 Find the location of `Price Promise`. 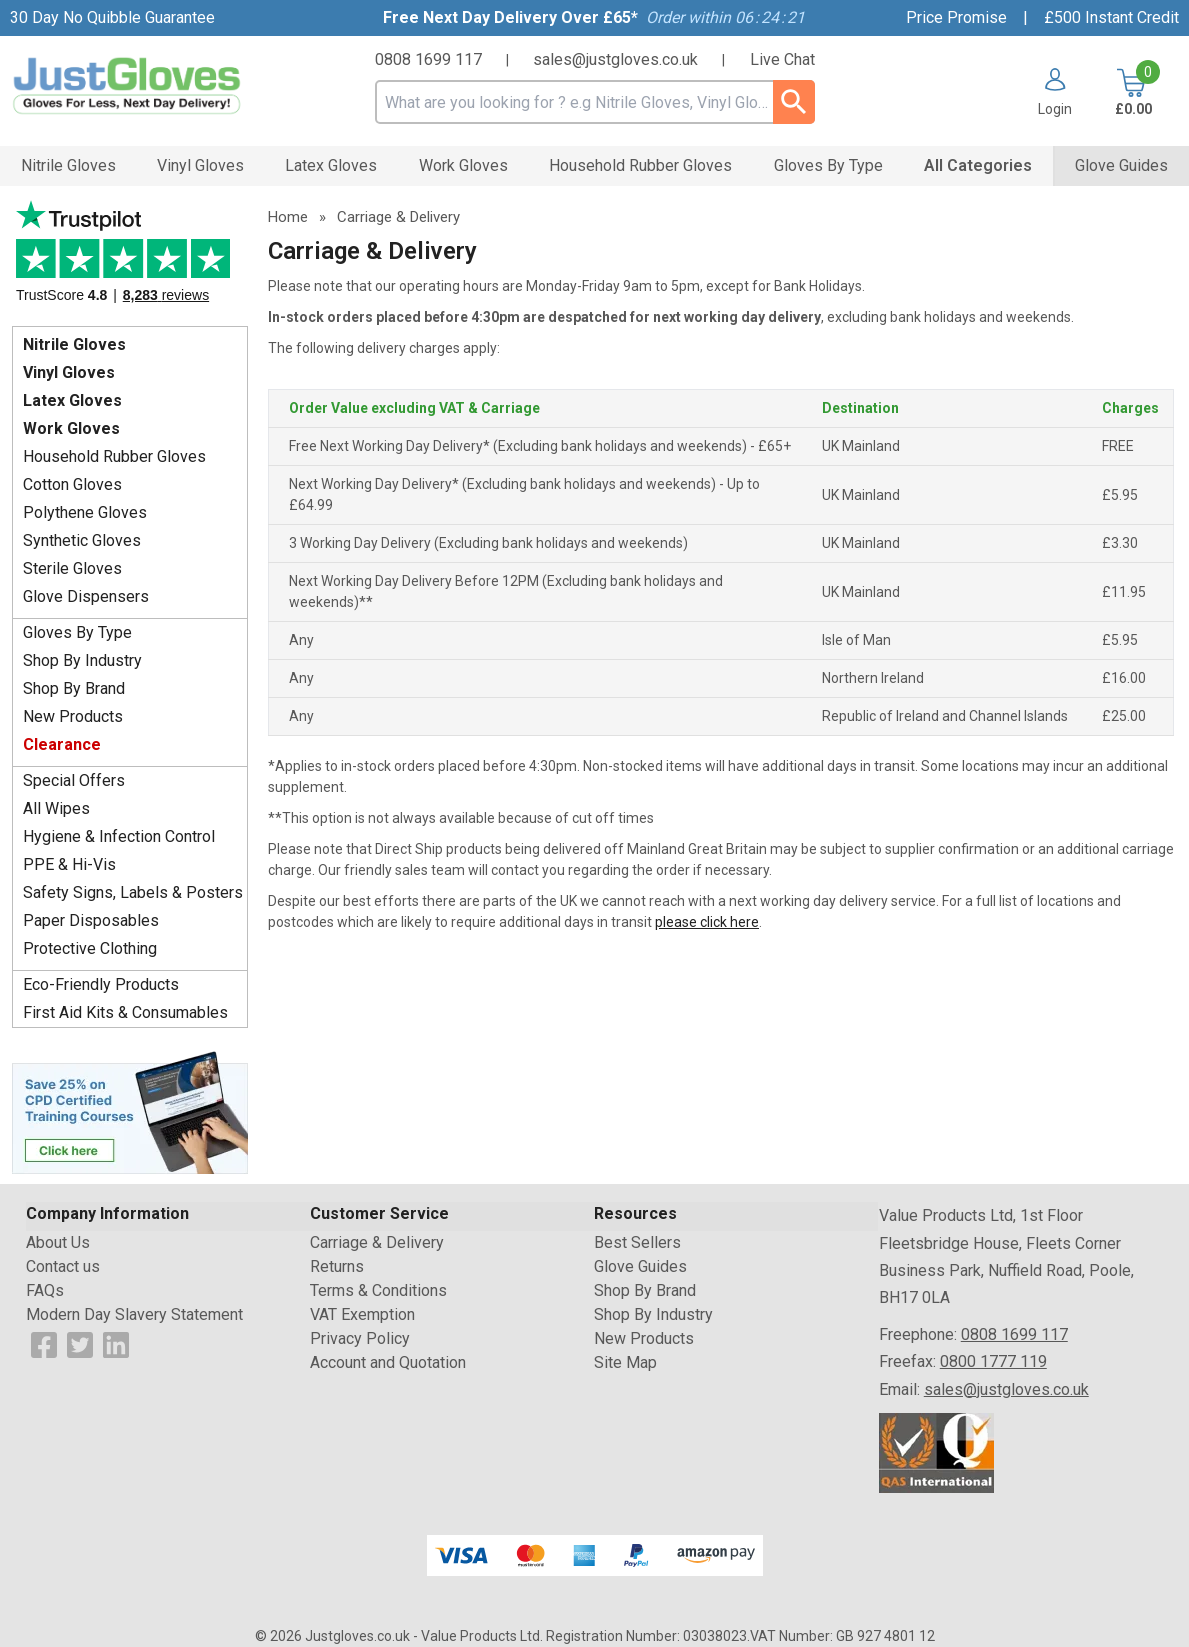

Price Promise is located at coordinates (956, 17).